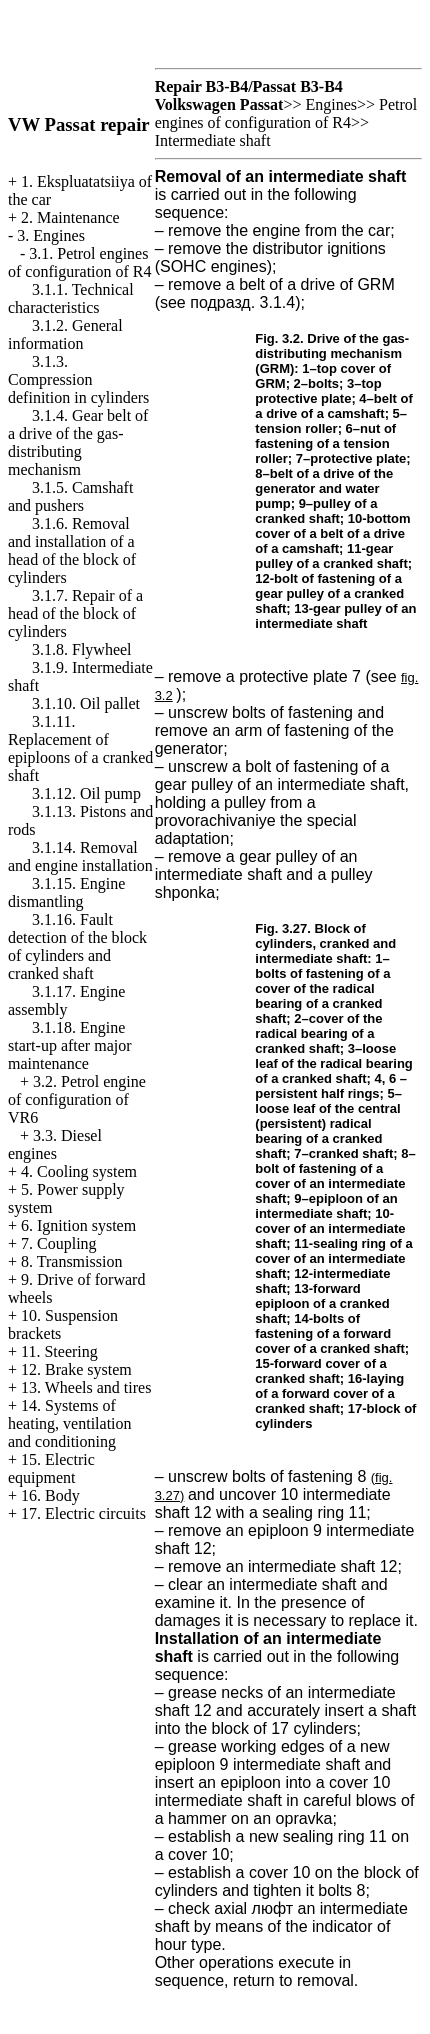 Image resolution: width=430 pixels, height=2034 pixels. Describe the element at coordinates (80, 856) in the screenshot. I see `3.1.14. Removal and engine installation` at that location.